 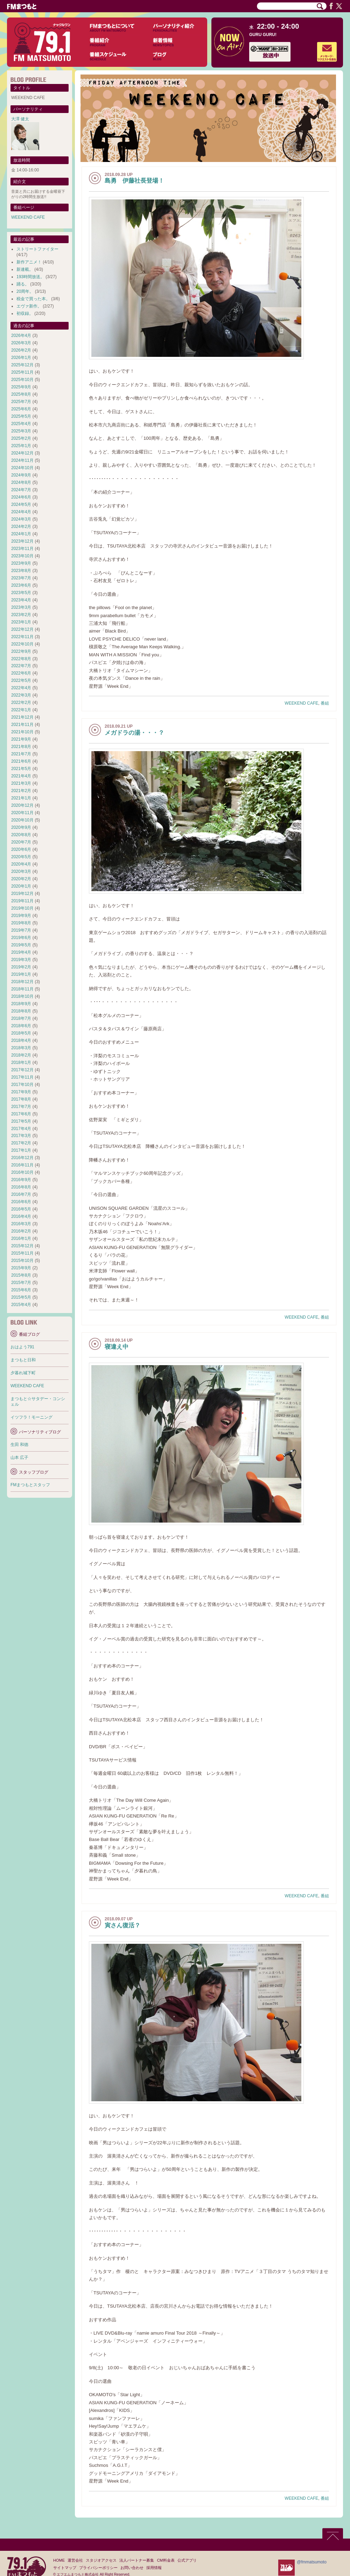 What do you see at coordinates (21, 1209) in the screenshot?
I see `2016年5月` at bounding box center [21, 1209].